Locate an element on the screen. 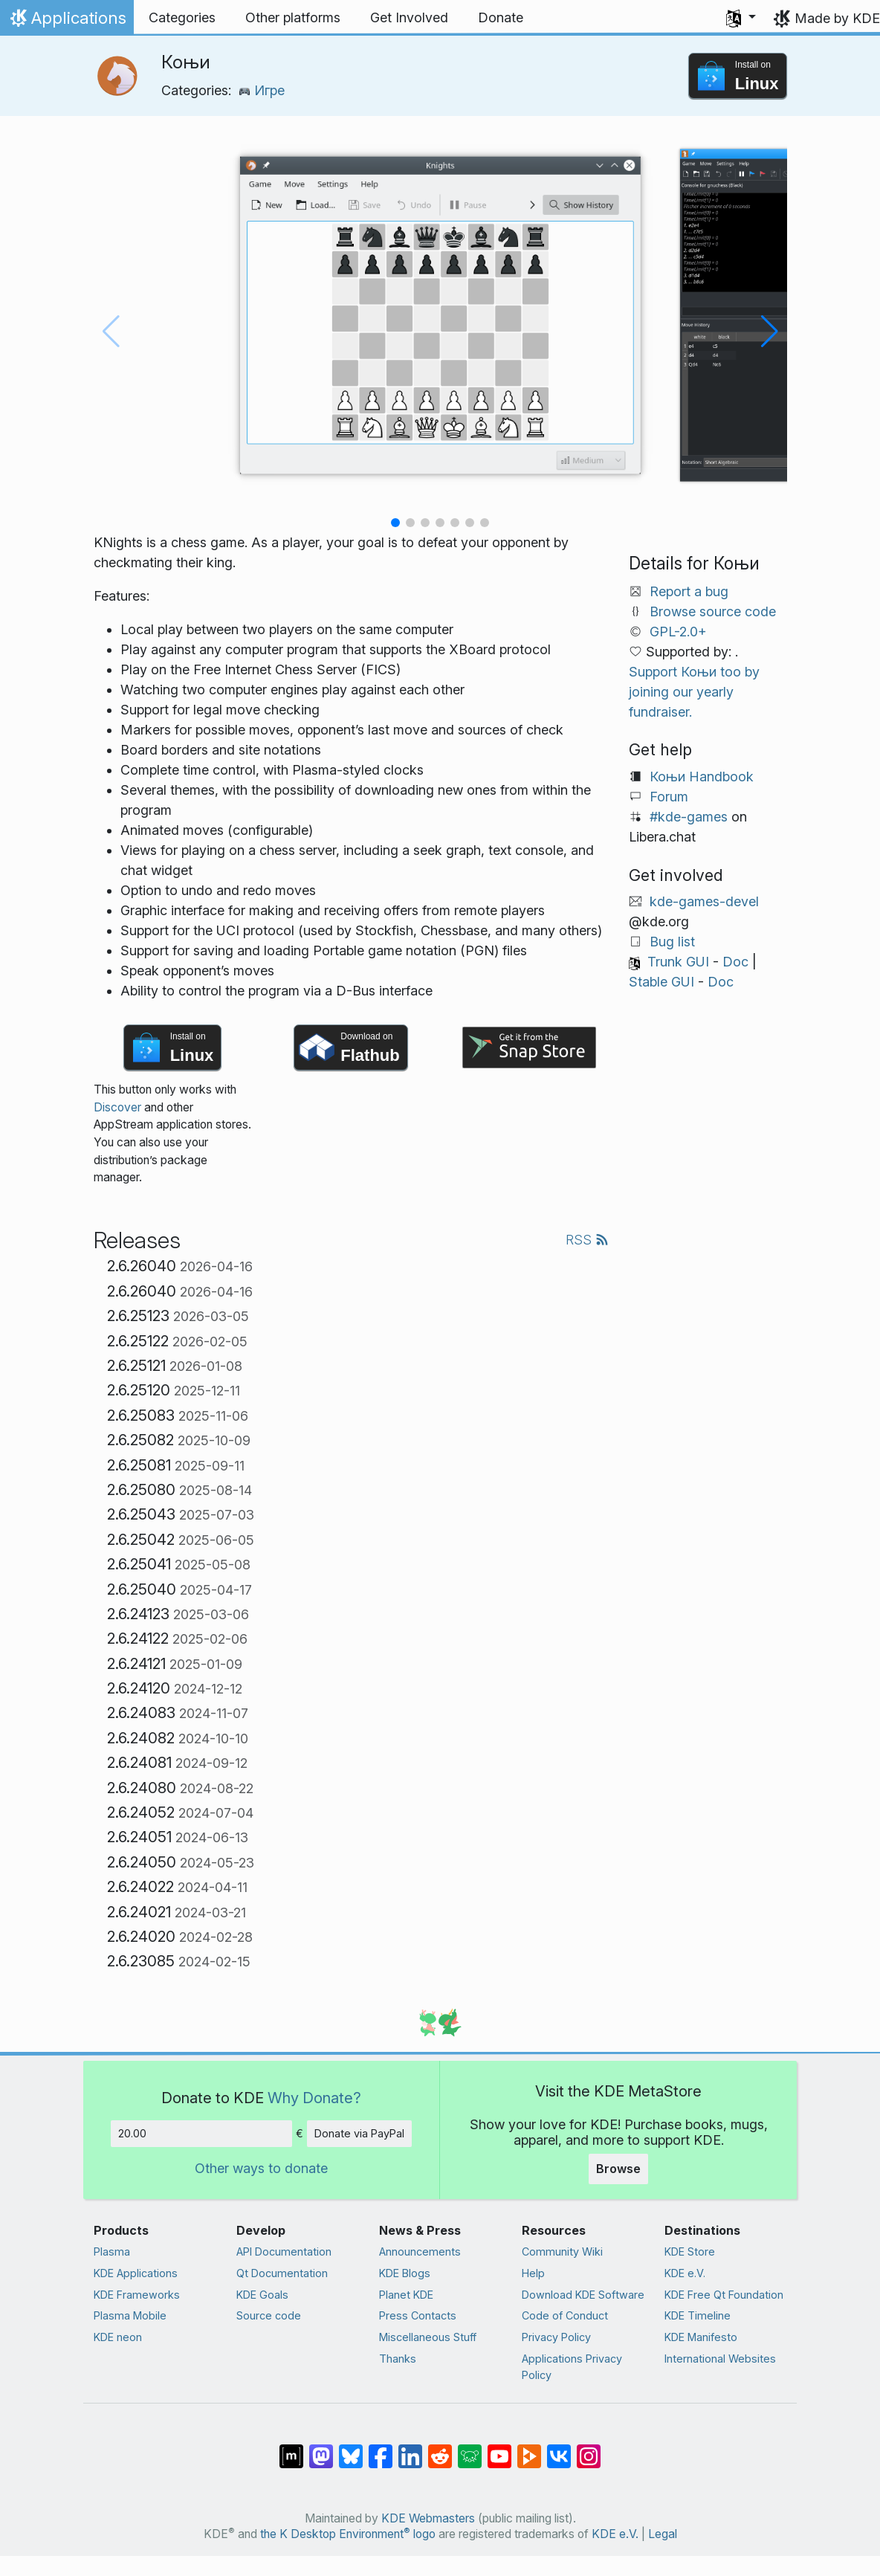  Thanks is located at coordinates (397, 2358).